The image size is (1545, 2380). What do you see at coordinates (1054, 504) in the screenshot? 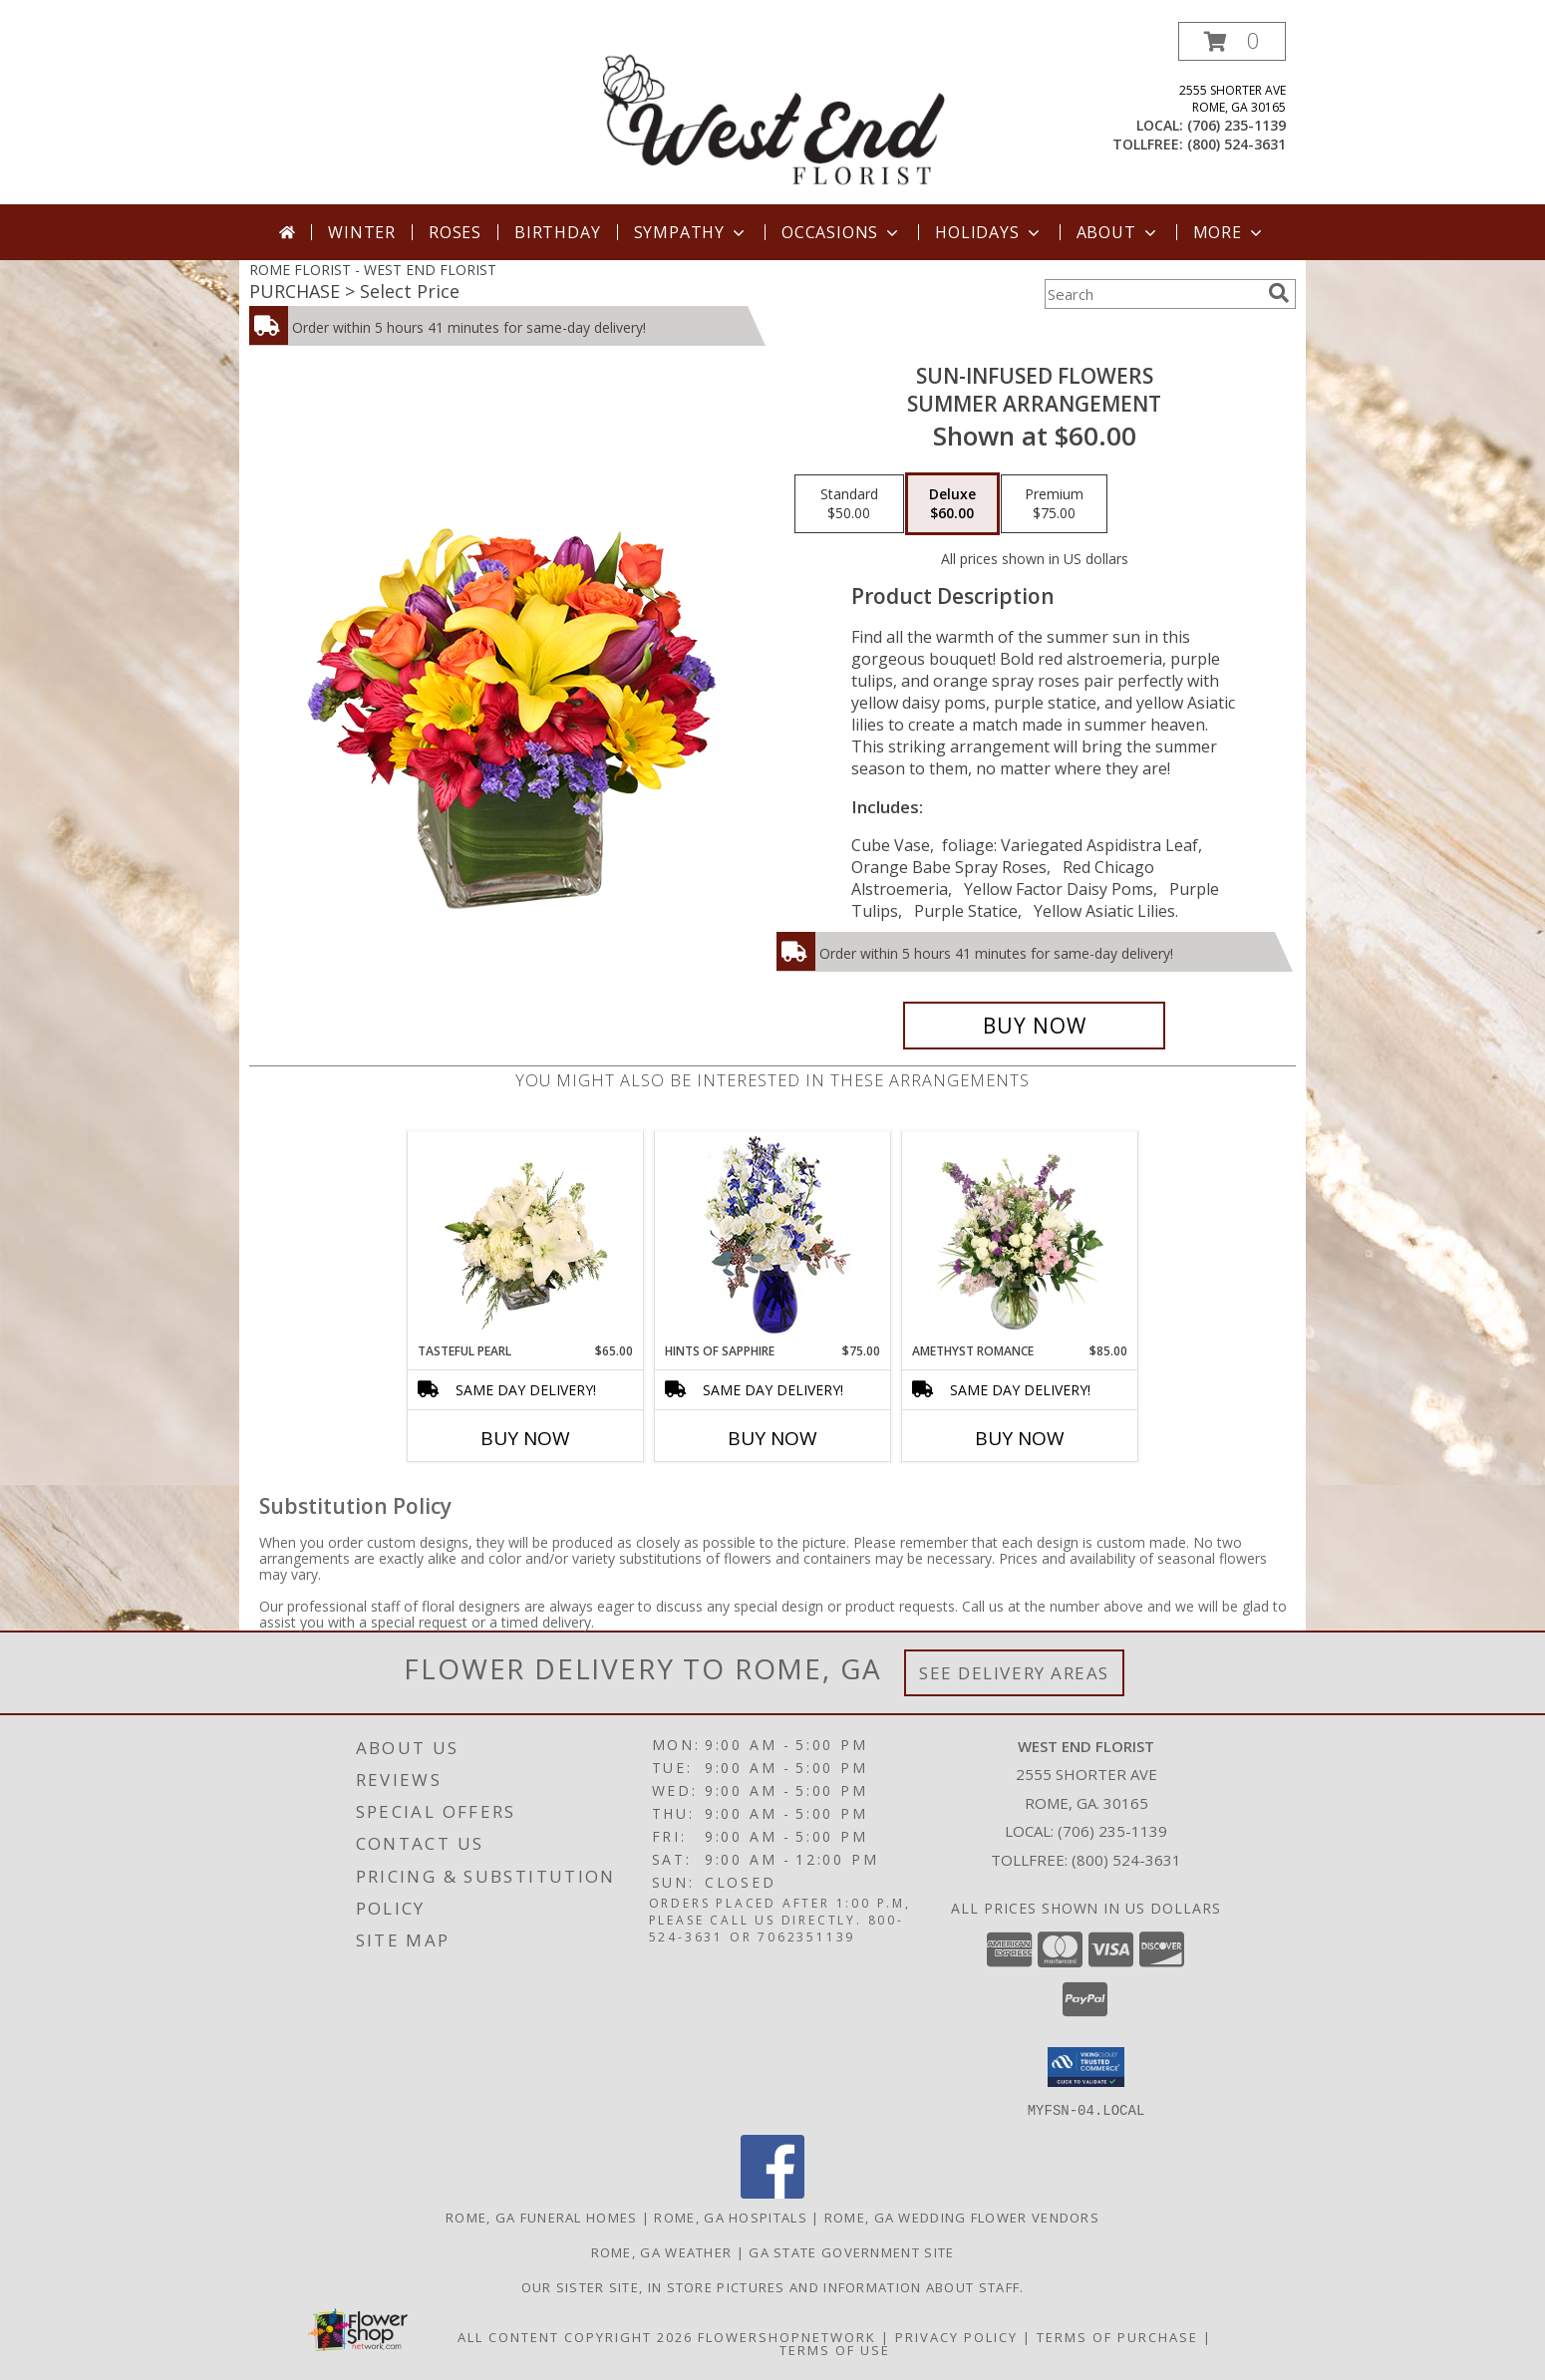
I see `[Select pricing $75.00 for premium Summer Arrangement]` at bounding box center [1054, 504].